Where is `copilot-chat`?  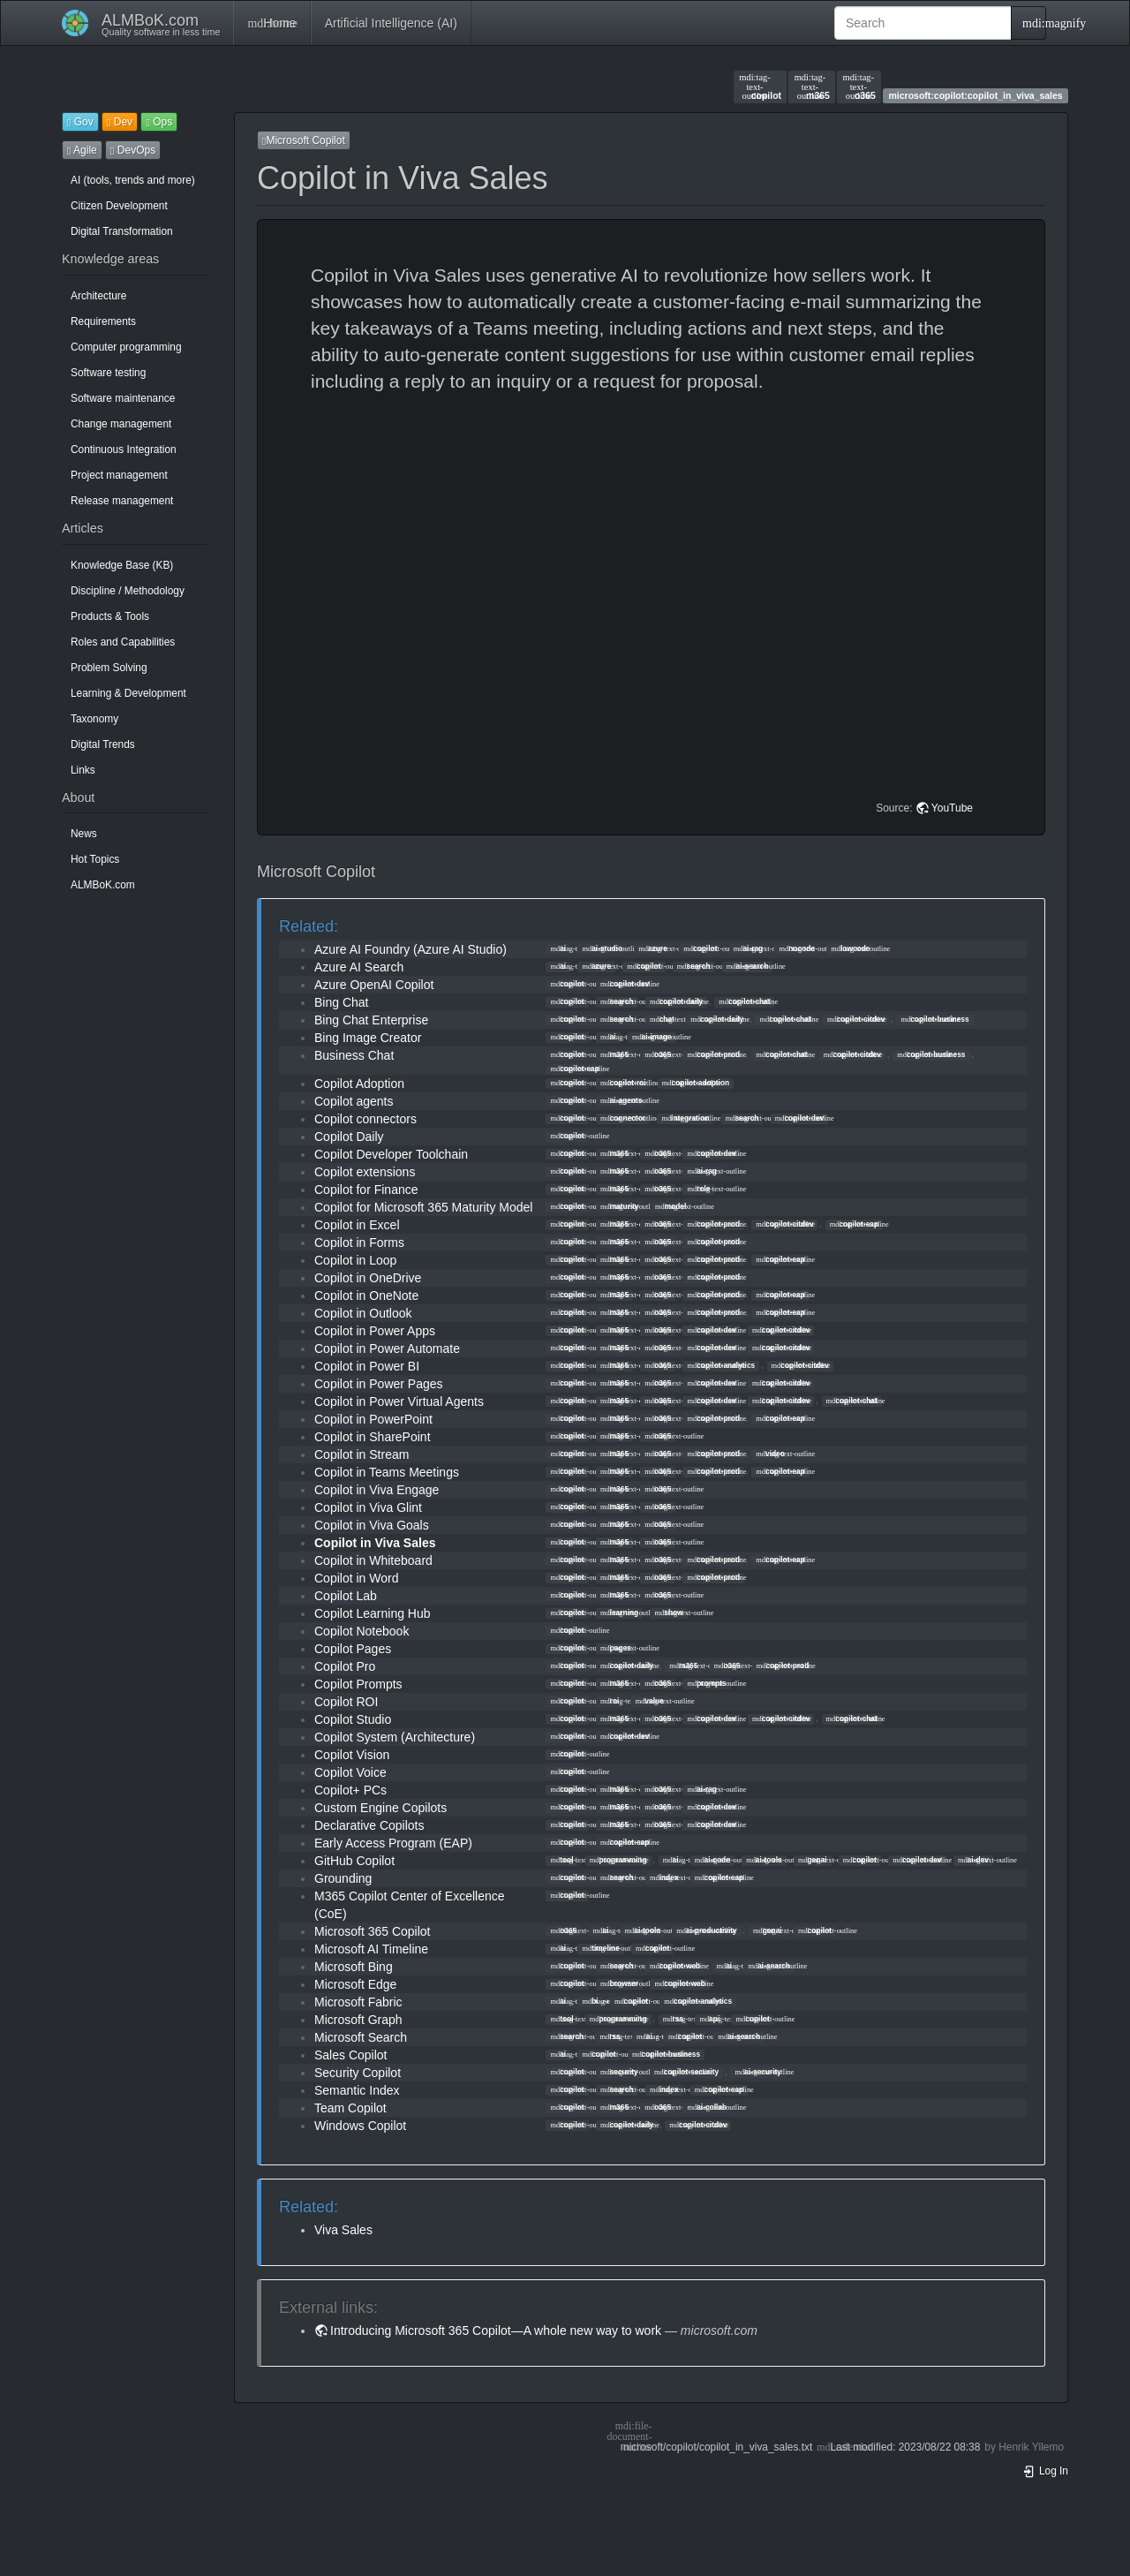 copilot-chat is located at coordinates (744, 1001).